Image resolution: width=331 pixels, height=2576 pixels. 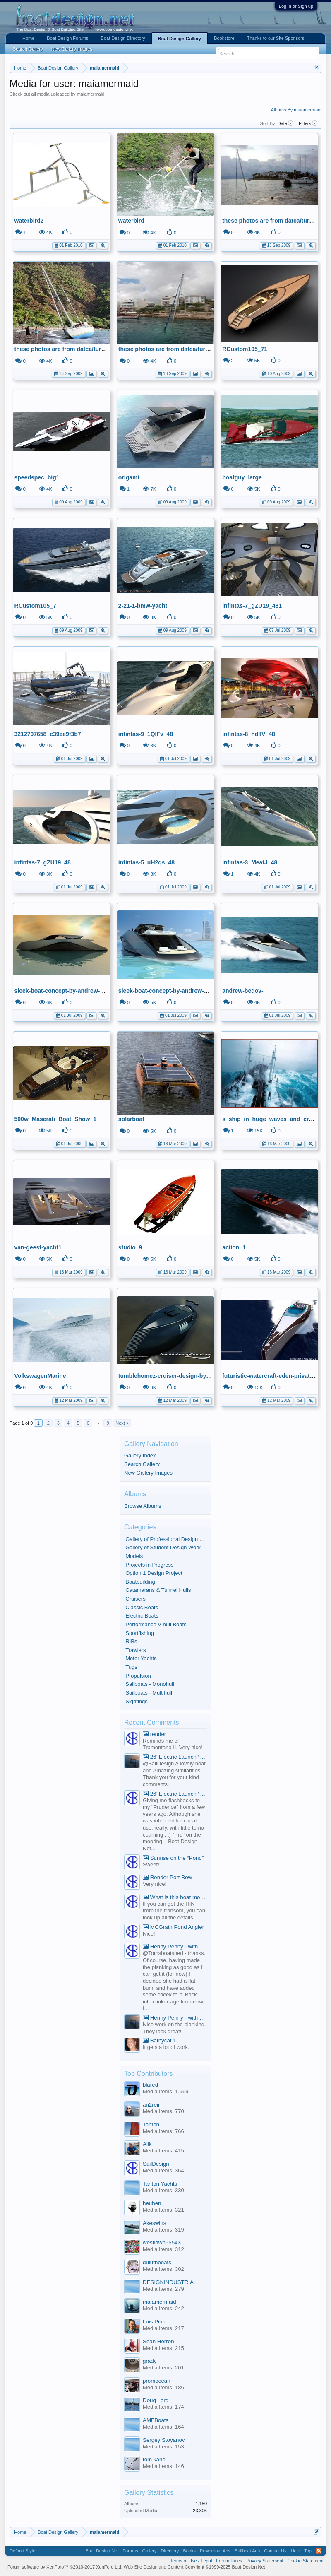 I want to click on Privacy Statement, so click(x=264, y=2560).